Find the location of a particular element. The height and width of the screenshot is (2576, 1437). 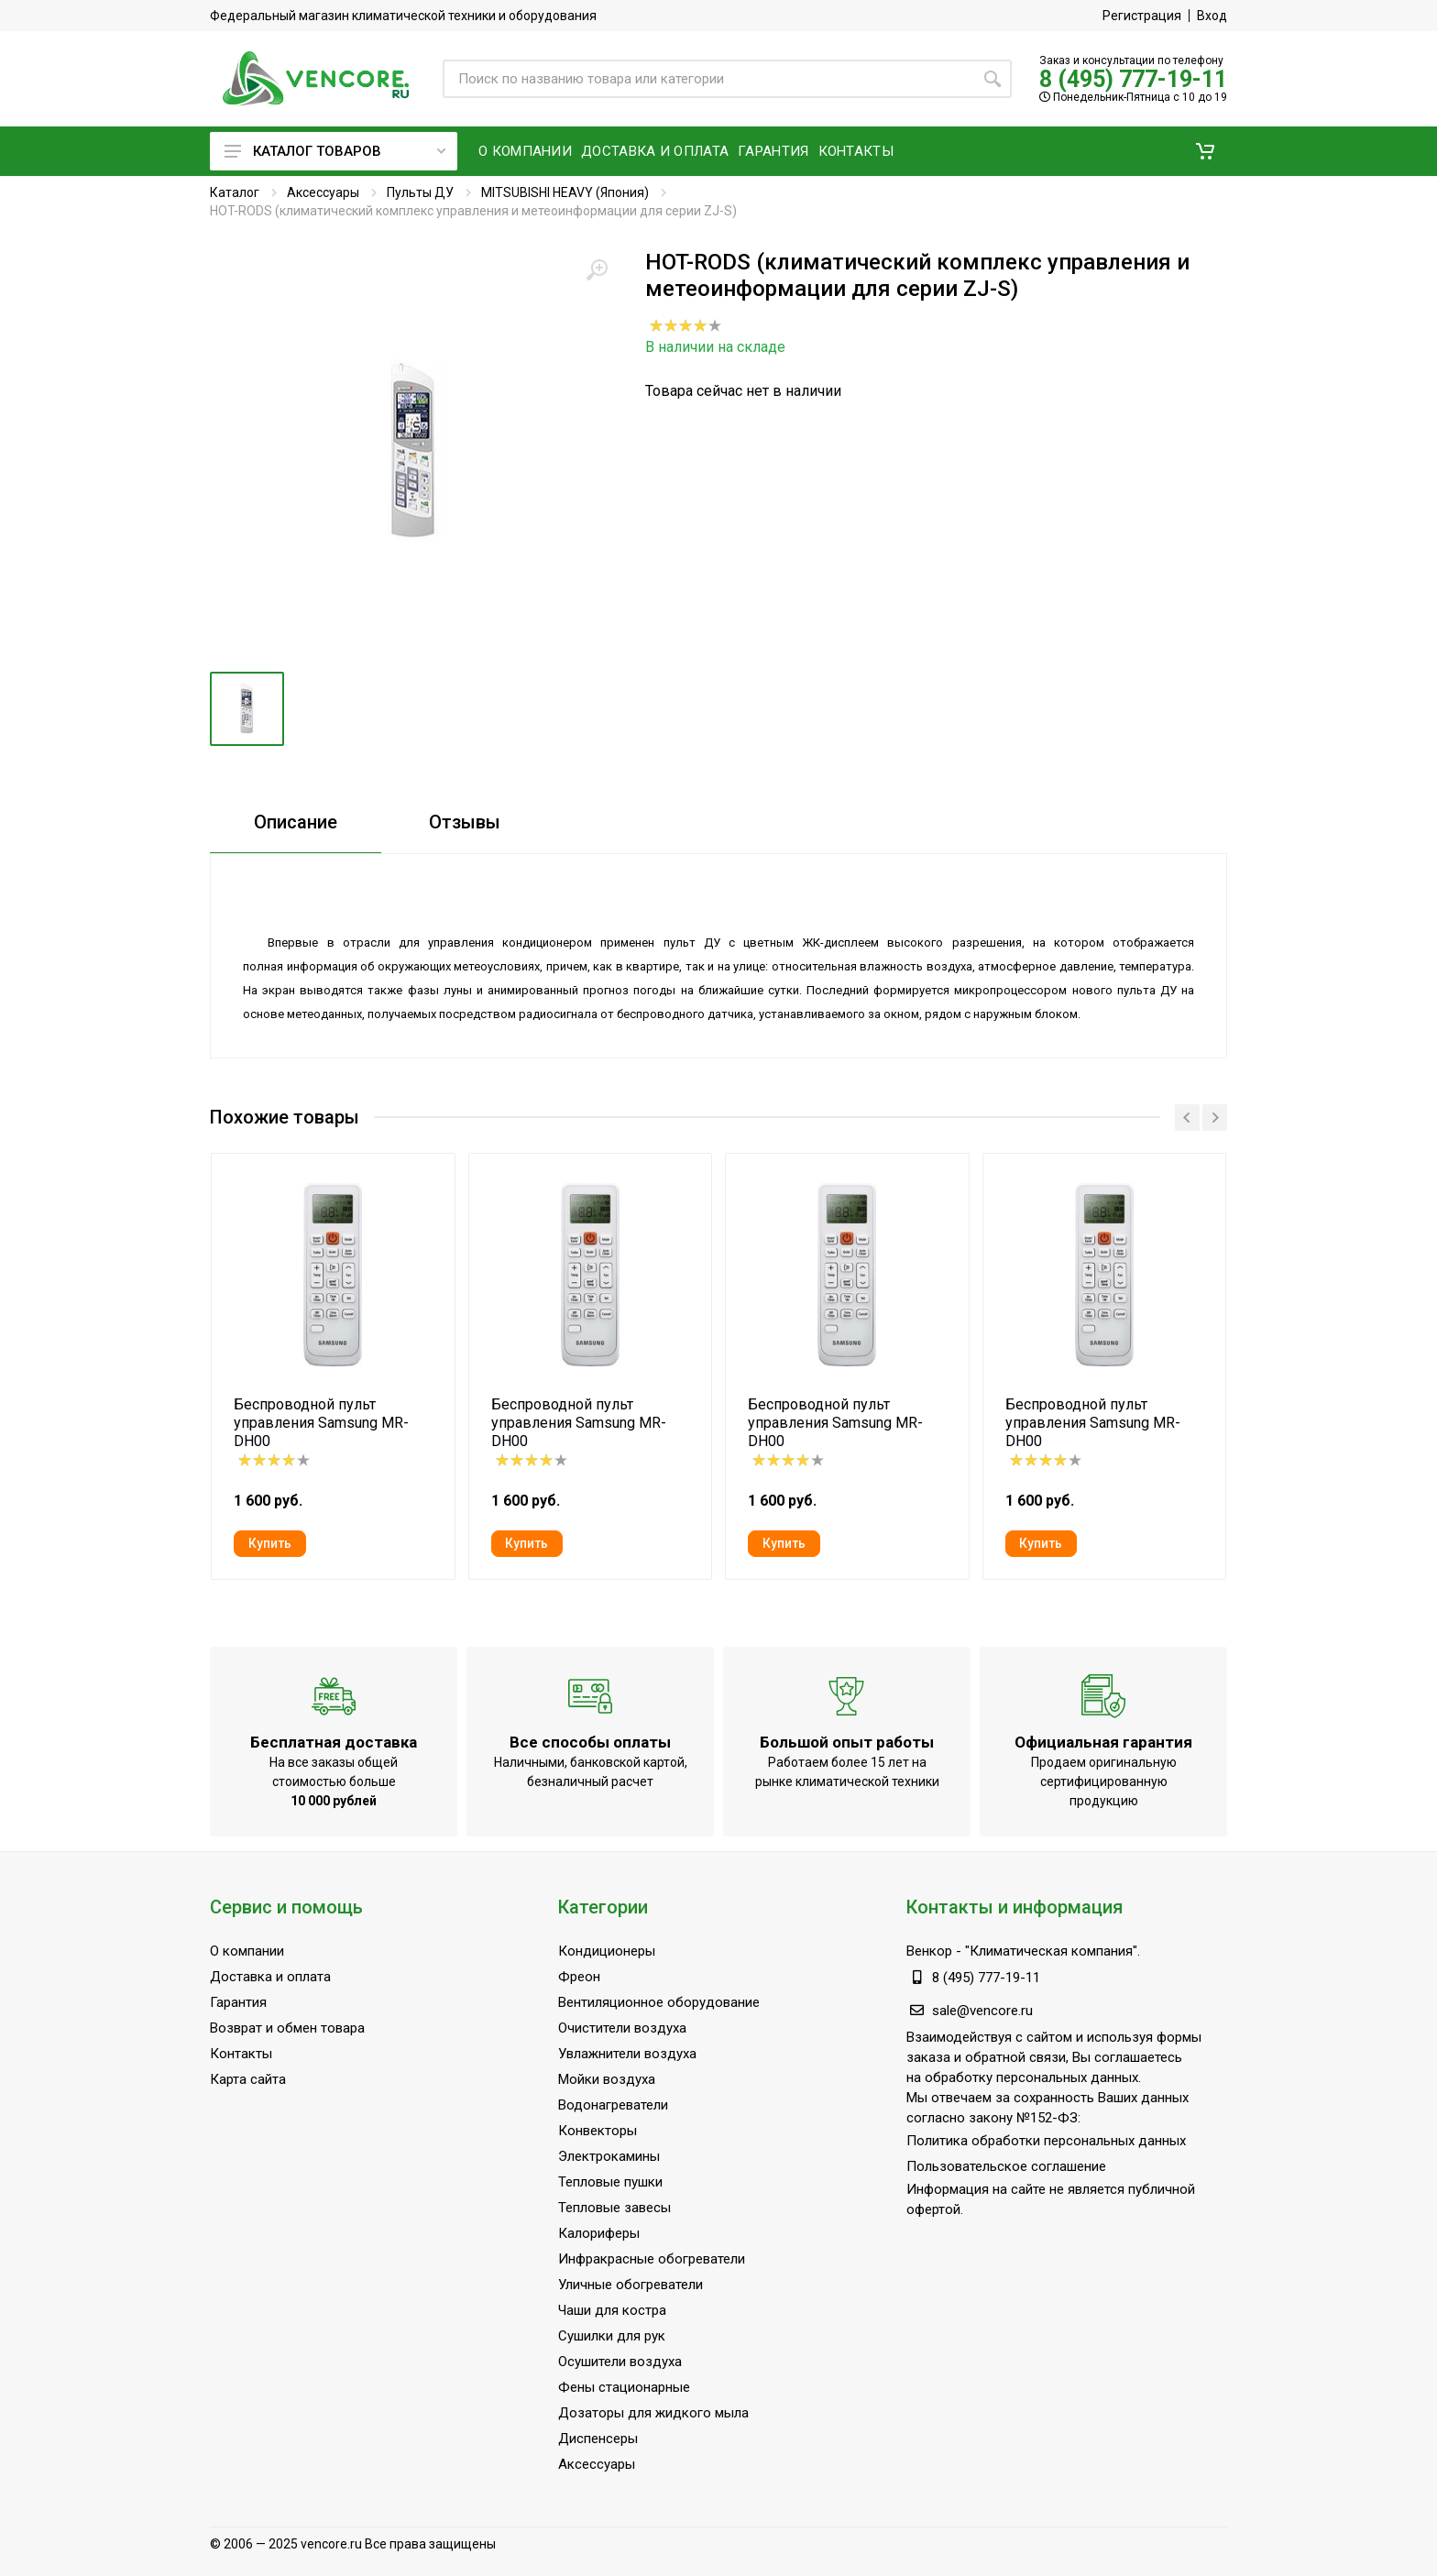

Отзывы is located at coordinates (464, 822).